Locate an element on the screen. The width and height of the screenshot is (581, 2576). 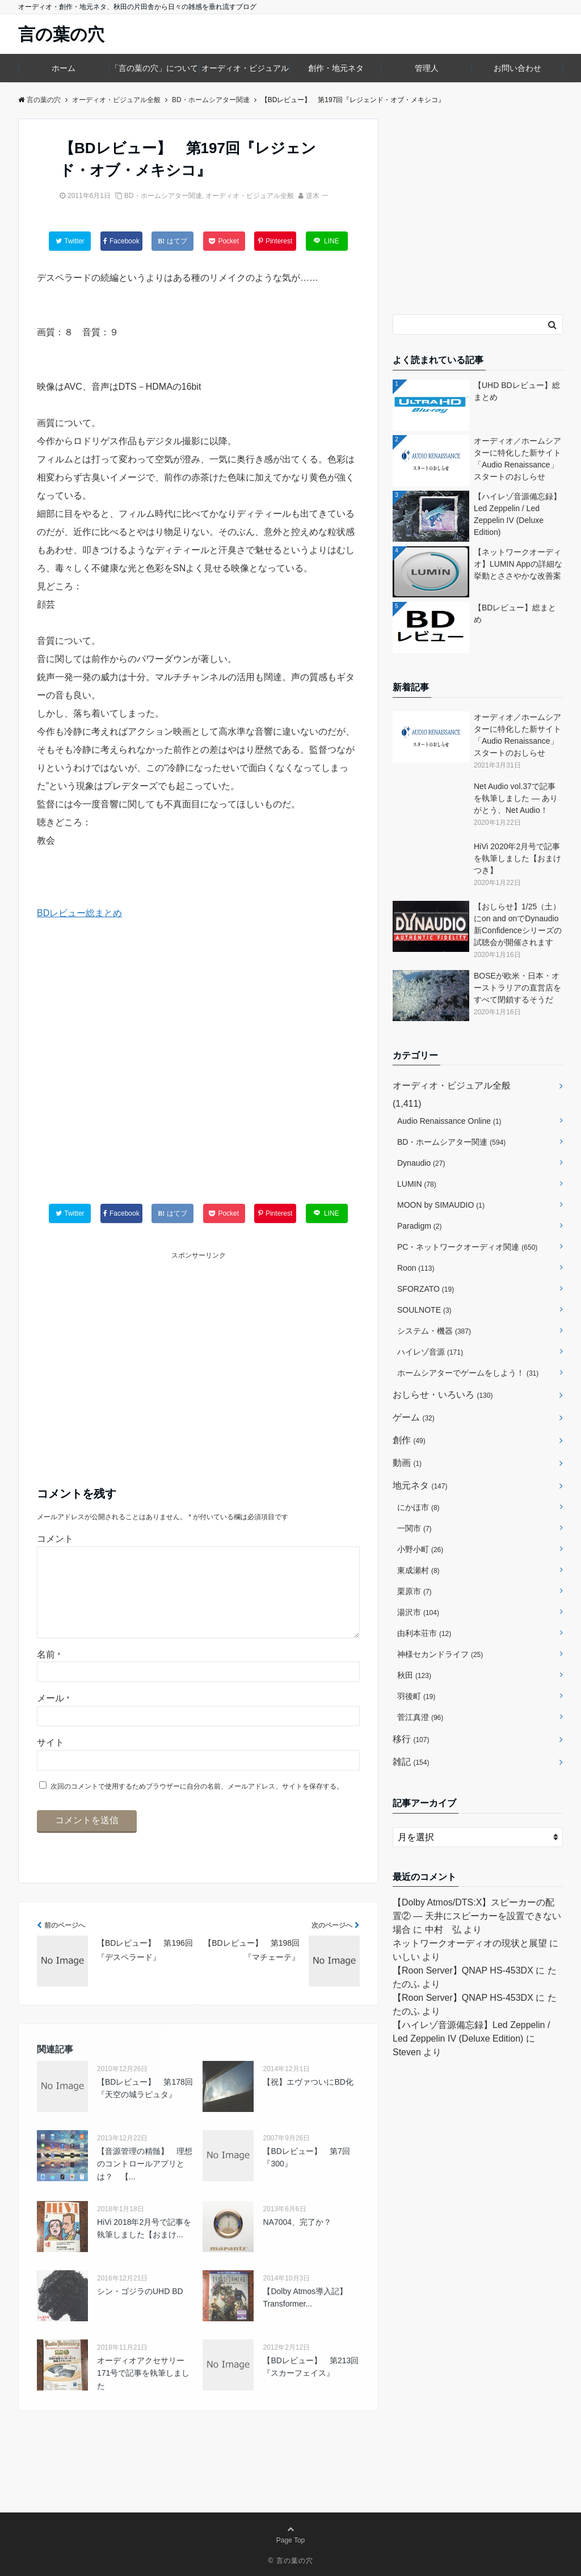
シン・ゴジラのUHD BD is located at coordinates (140, 2309).